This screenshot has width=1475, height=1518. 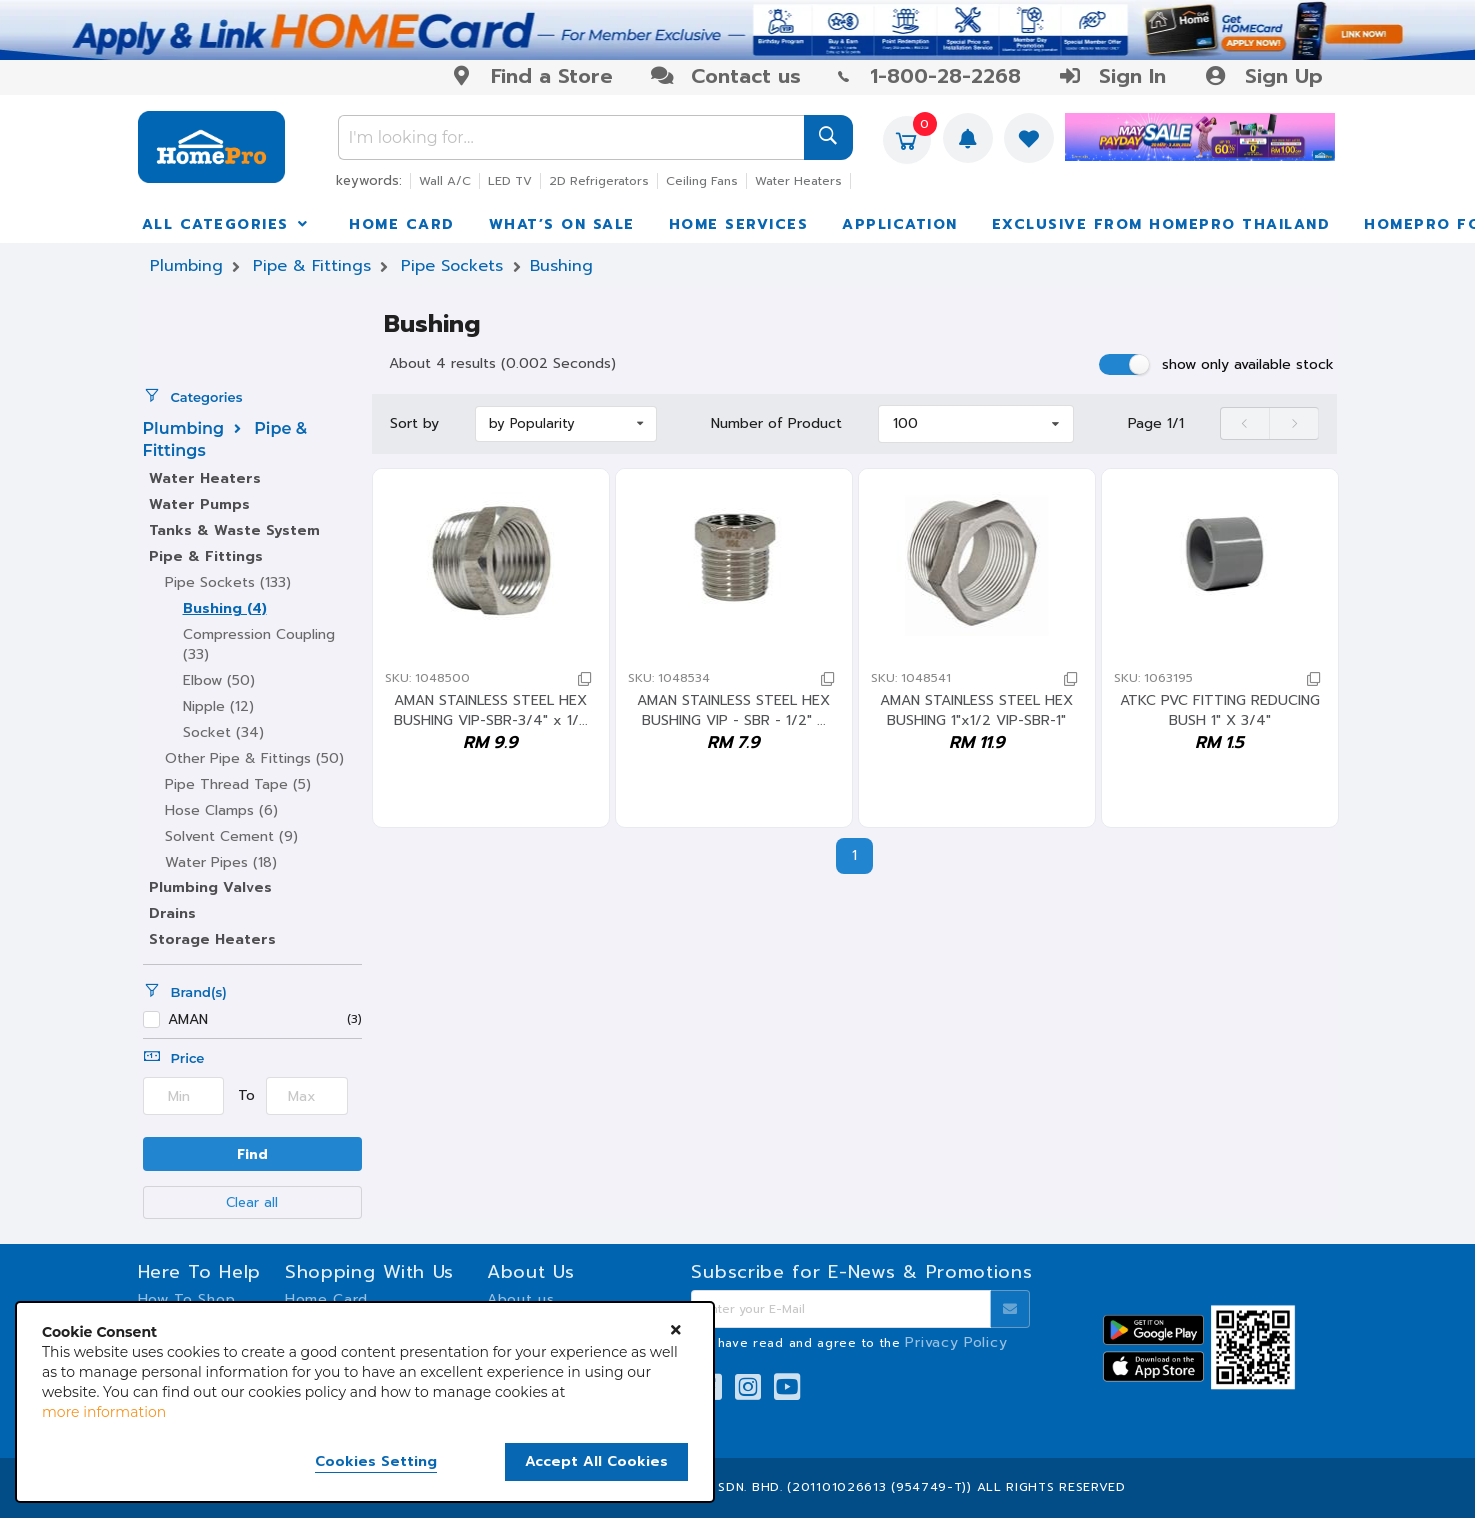 What do you see at coordinates (234, 530) in the screenshot?
I see `Tanks & Waste System` at bounding box center [234, 530].